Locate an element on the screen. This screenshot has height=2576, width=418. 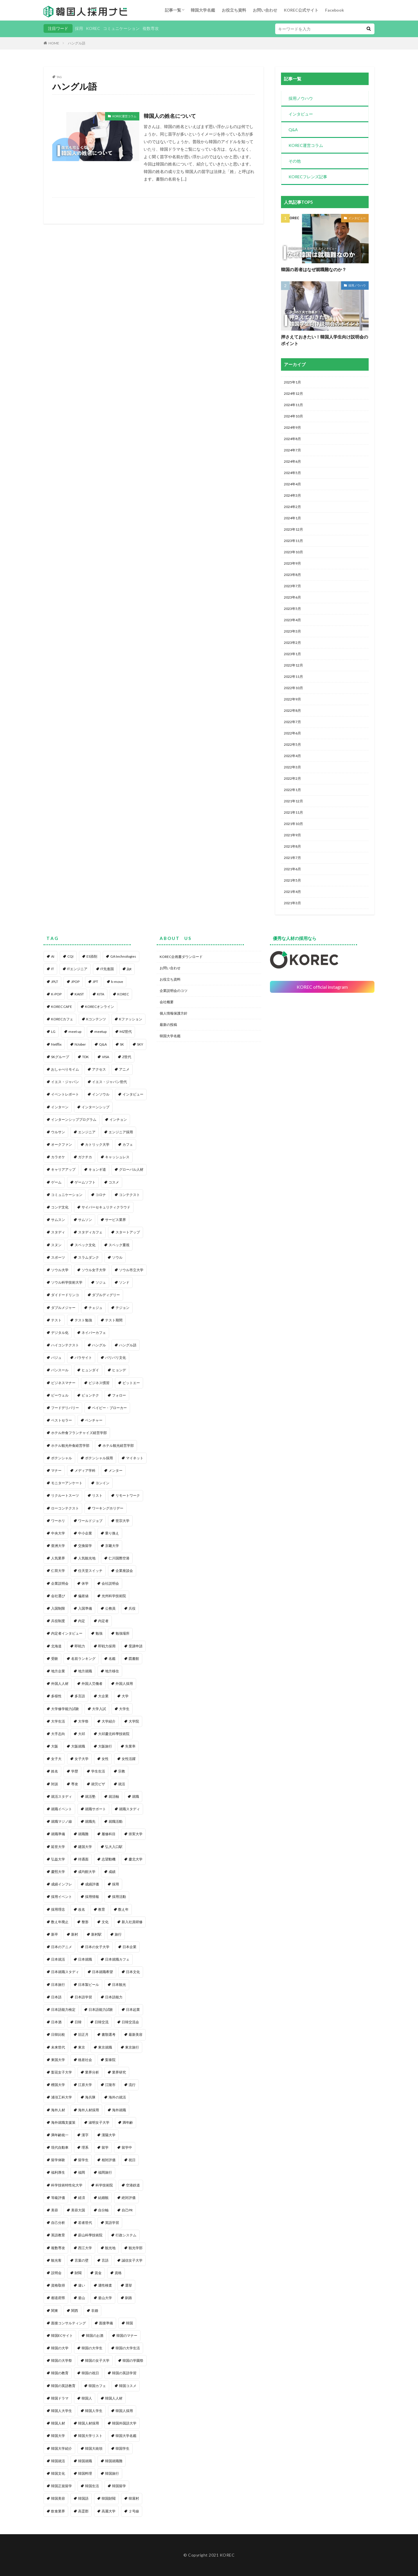
KOREC [KOREC (95個の項目)] is located at coordinates (123, 994).